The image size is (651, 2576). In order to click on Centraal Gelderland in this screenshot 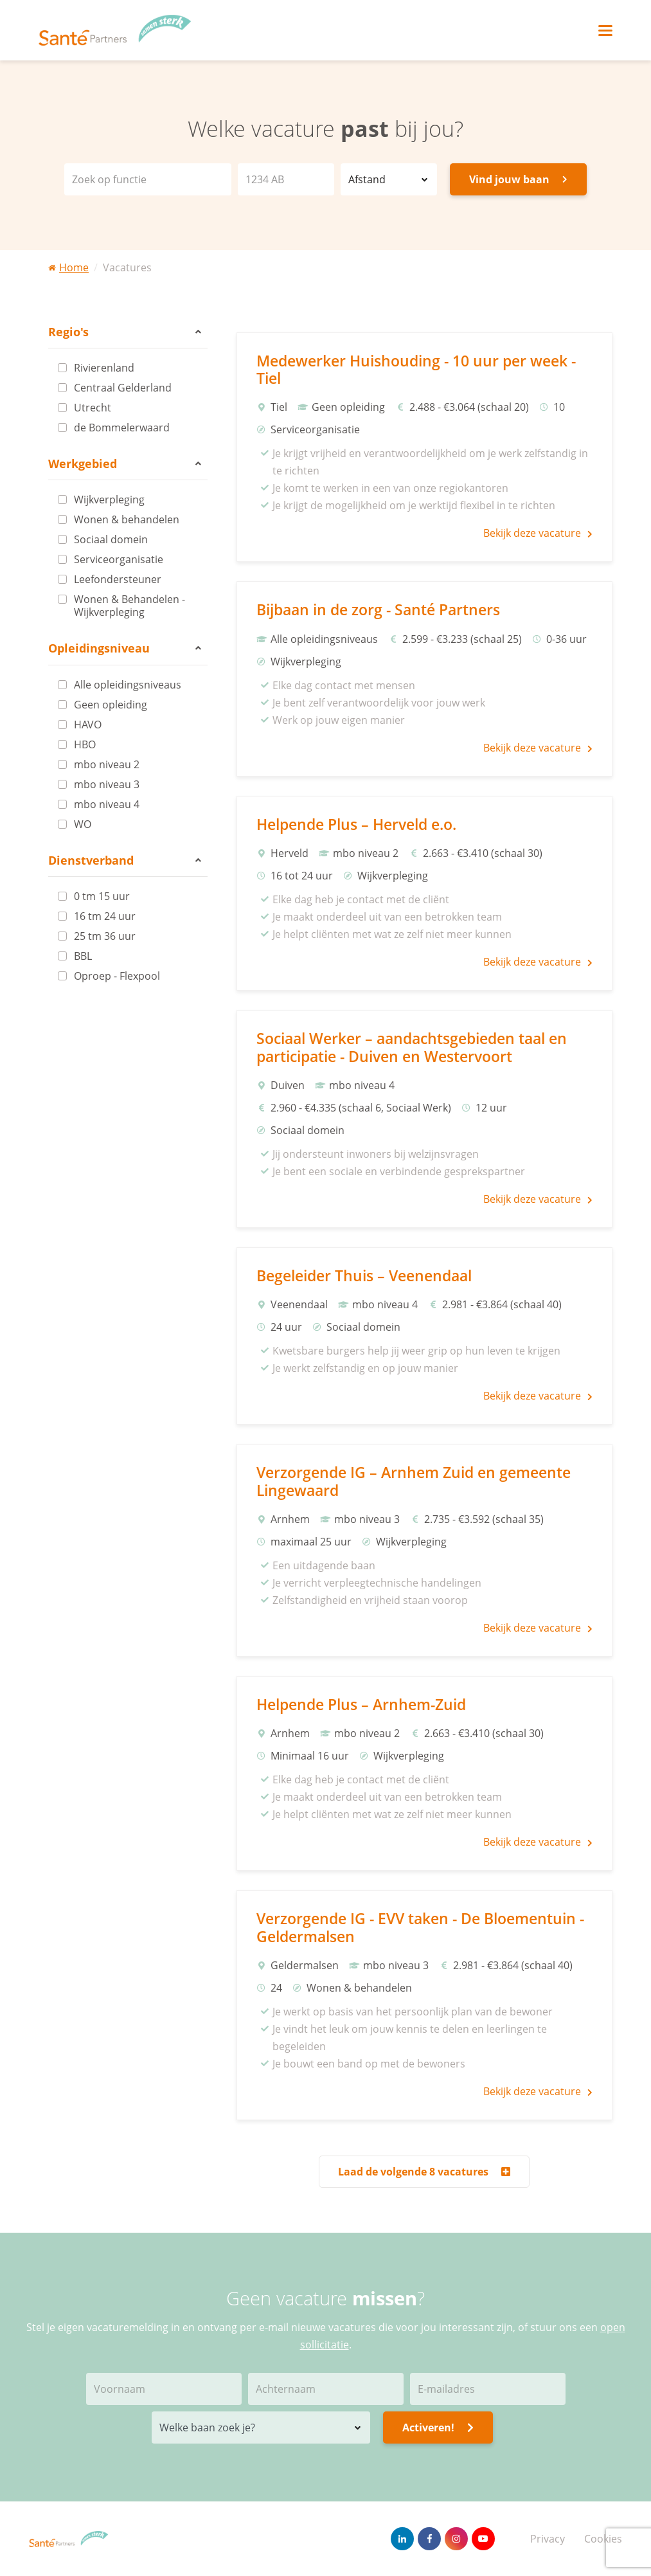, I will do `click(123, 388)`.